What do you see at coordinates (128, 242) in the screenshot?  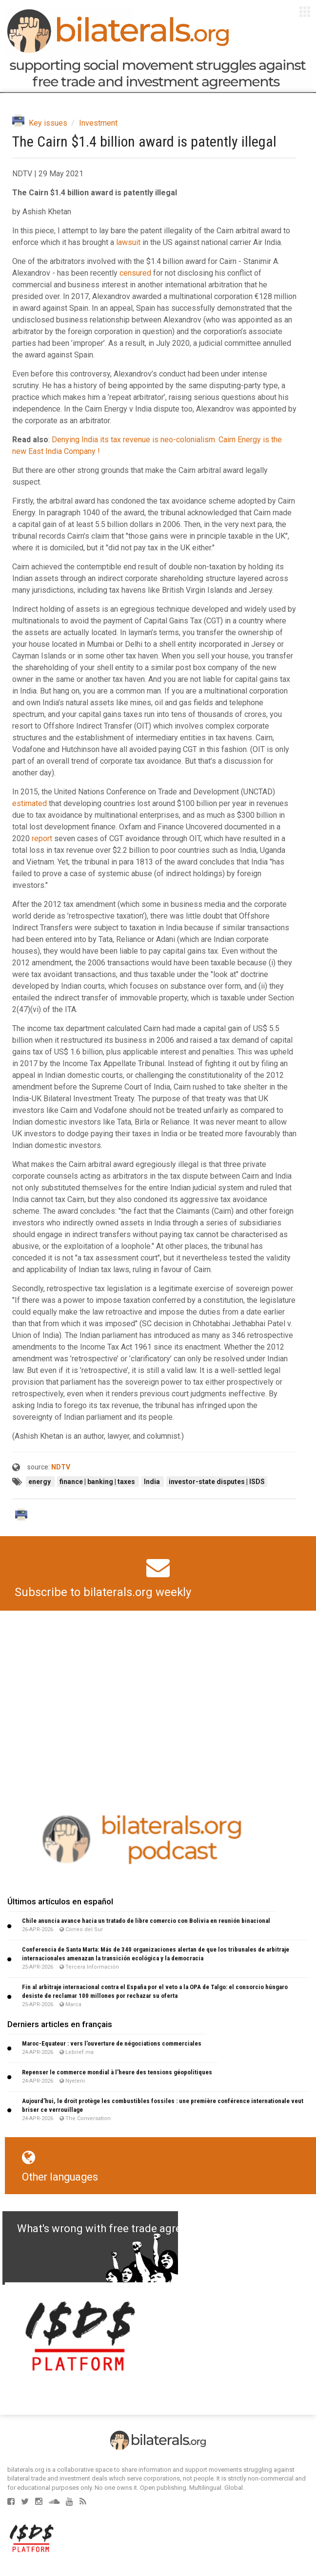 I see `lawsuit` at bounding box center [128, 242].